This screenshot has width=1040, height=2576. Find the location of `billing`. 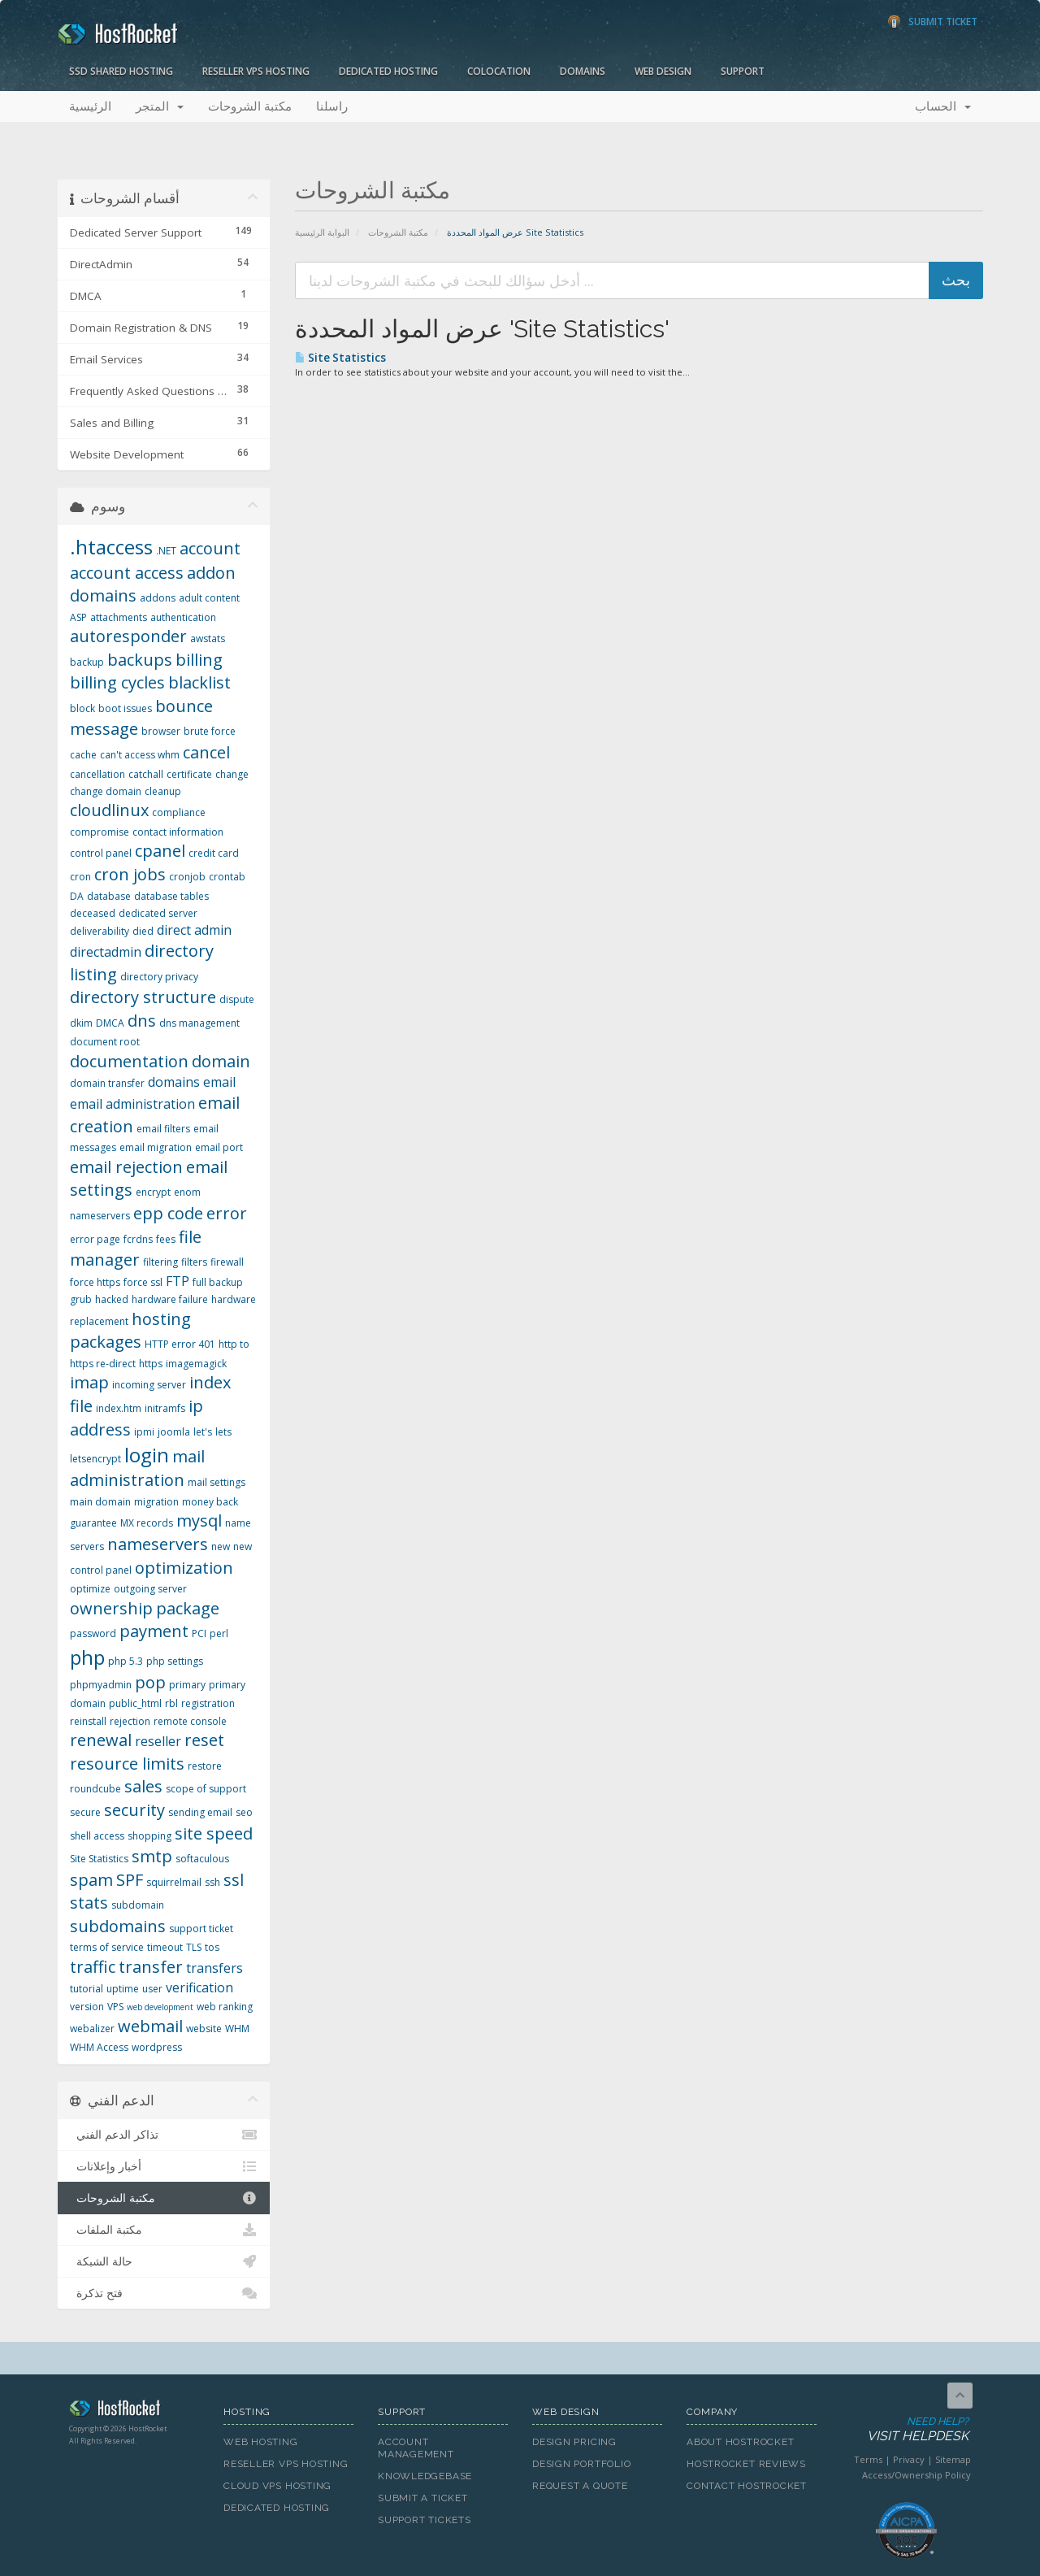

billing is located at coordinates (199, 660).